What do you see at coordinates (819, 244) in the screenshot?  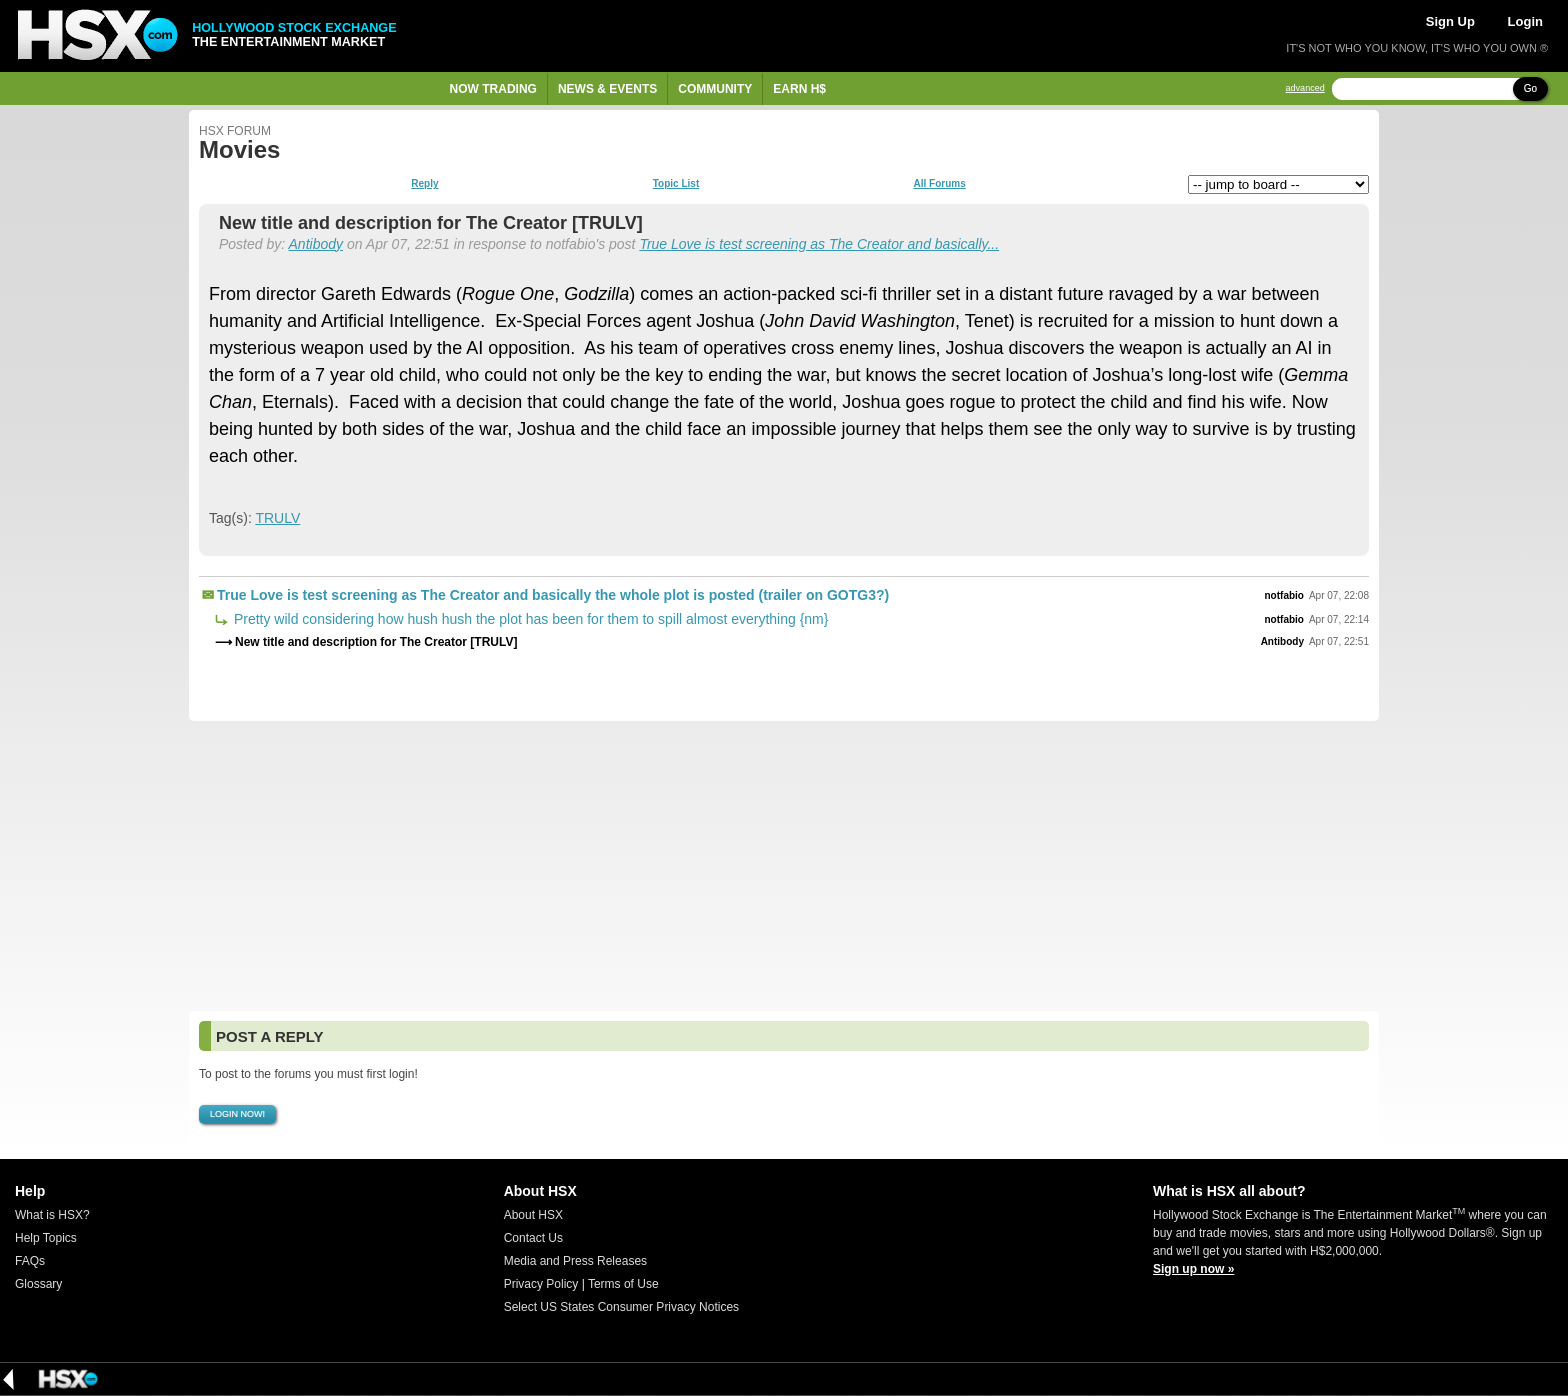 I see `True Love is test screening as The Creator and basically...` at bounding box center [819, 244].